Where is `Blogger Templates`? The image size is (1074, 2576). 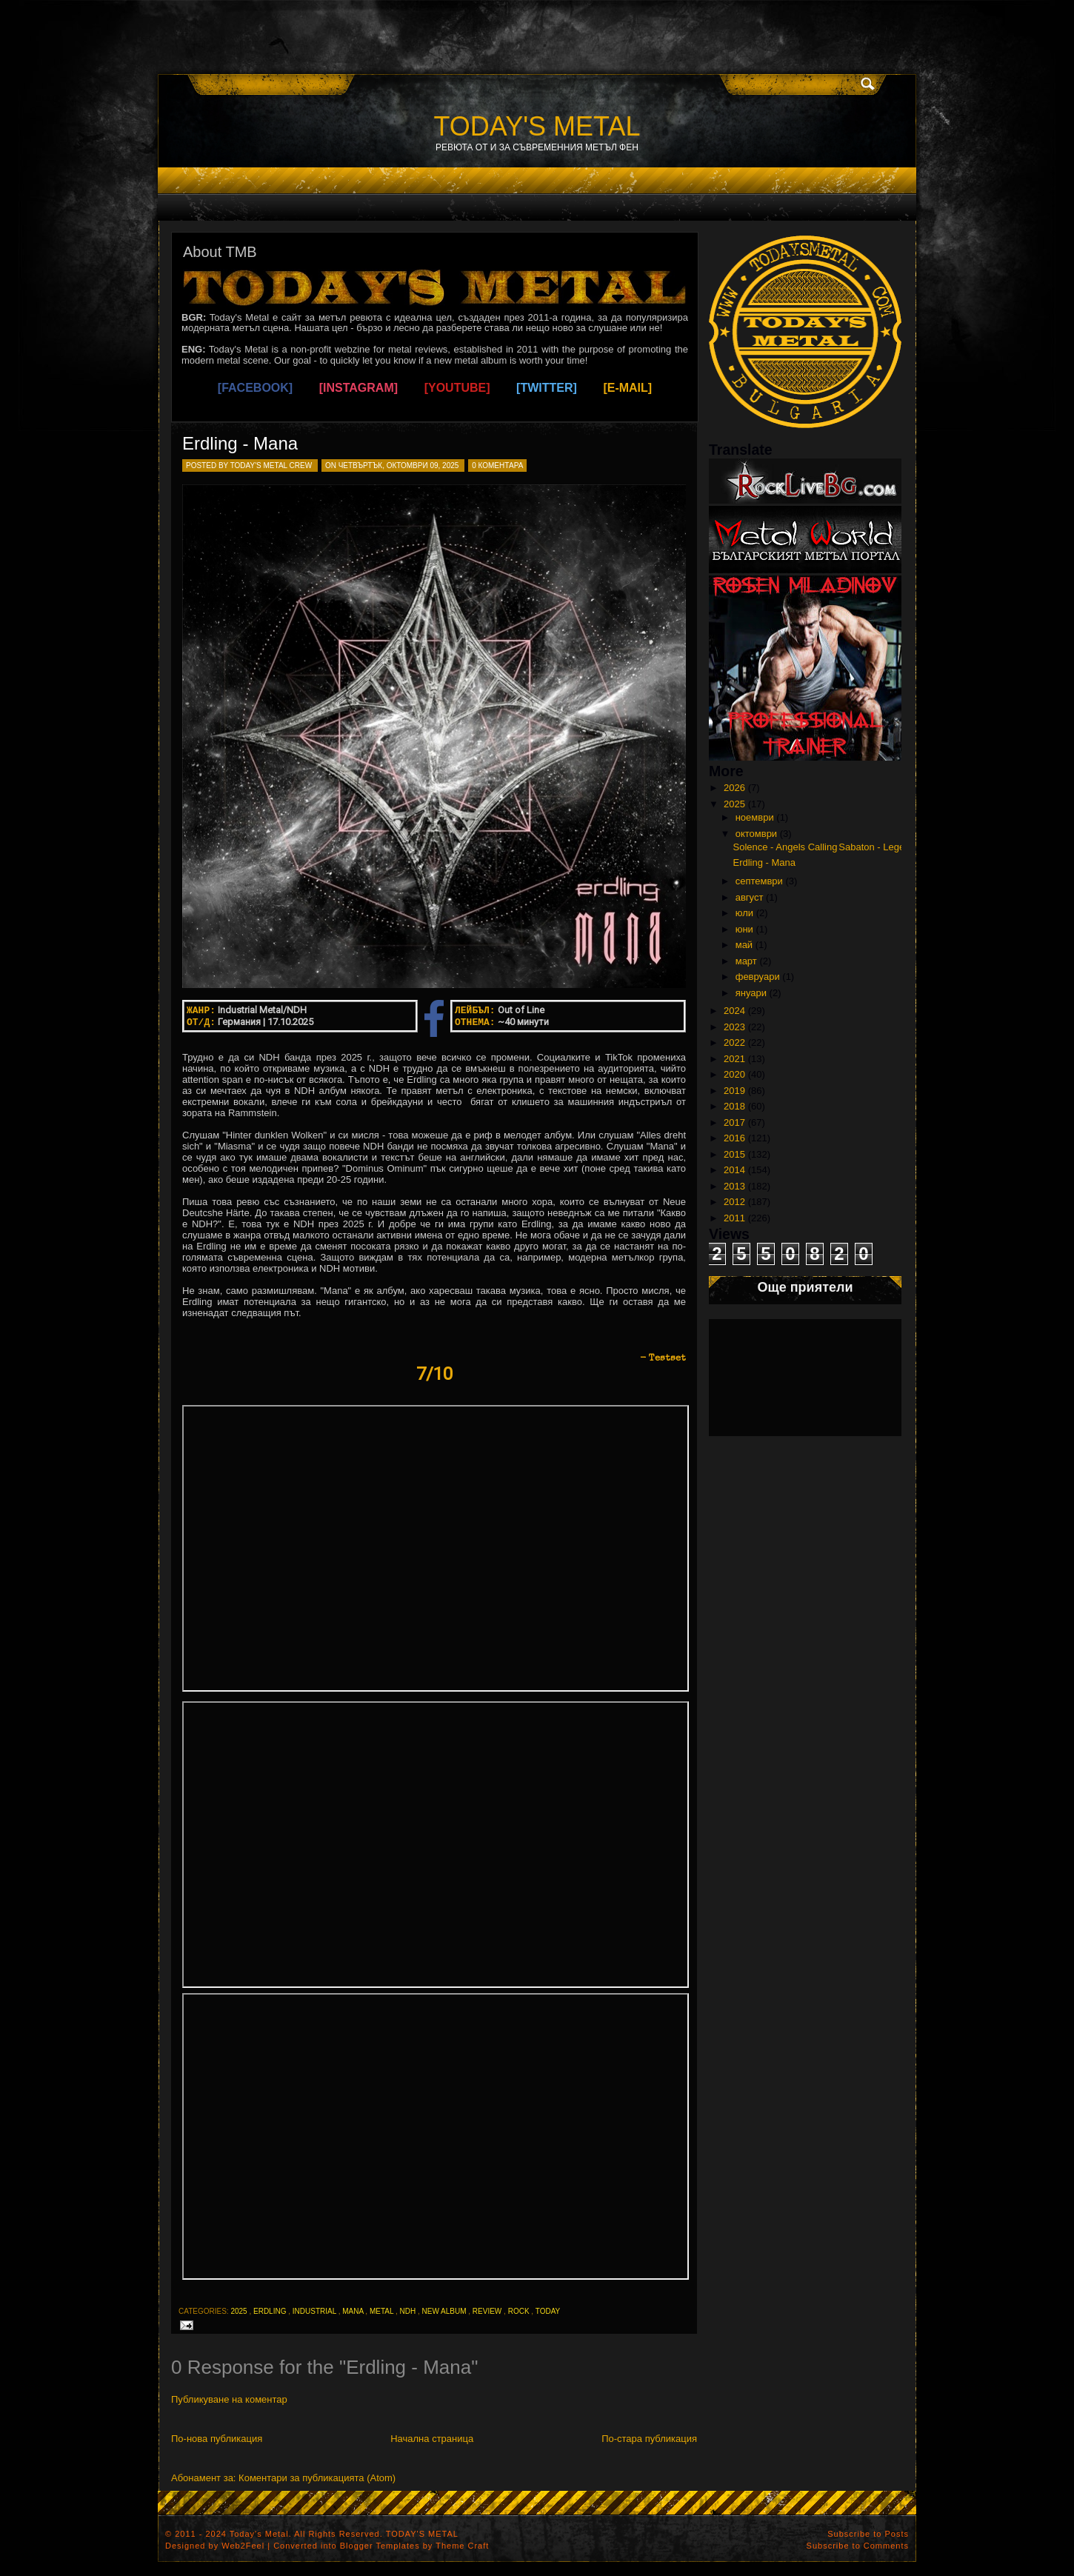 Blogger Templates is located at coordinates (380, 2545).